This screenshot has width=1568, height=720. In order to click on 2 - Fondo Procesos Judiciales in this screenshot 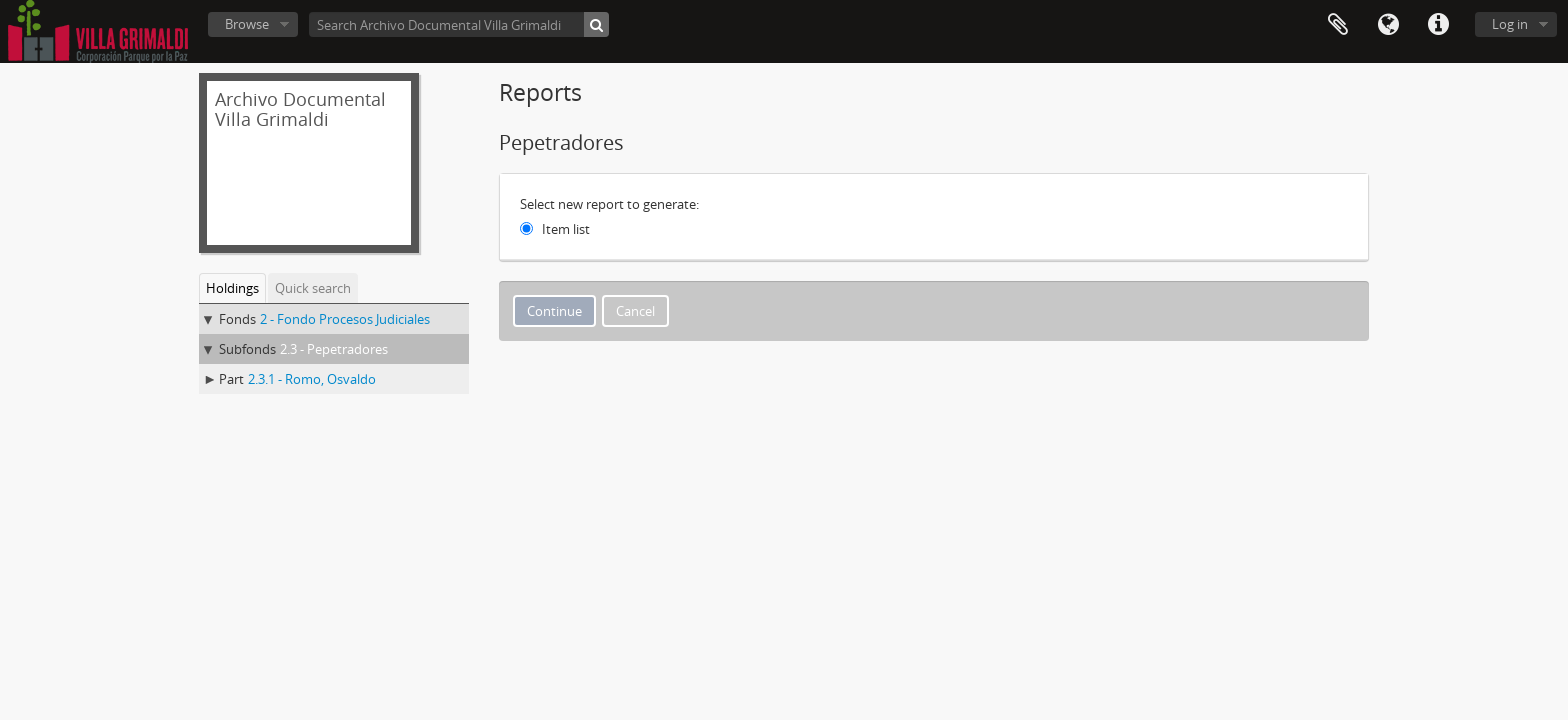, I will do `click(345, 319)`.